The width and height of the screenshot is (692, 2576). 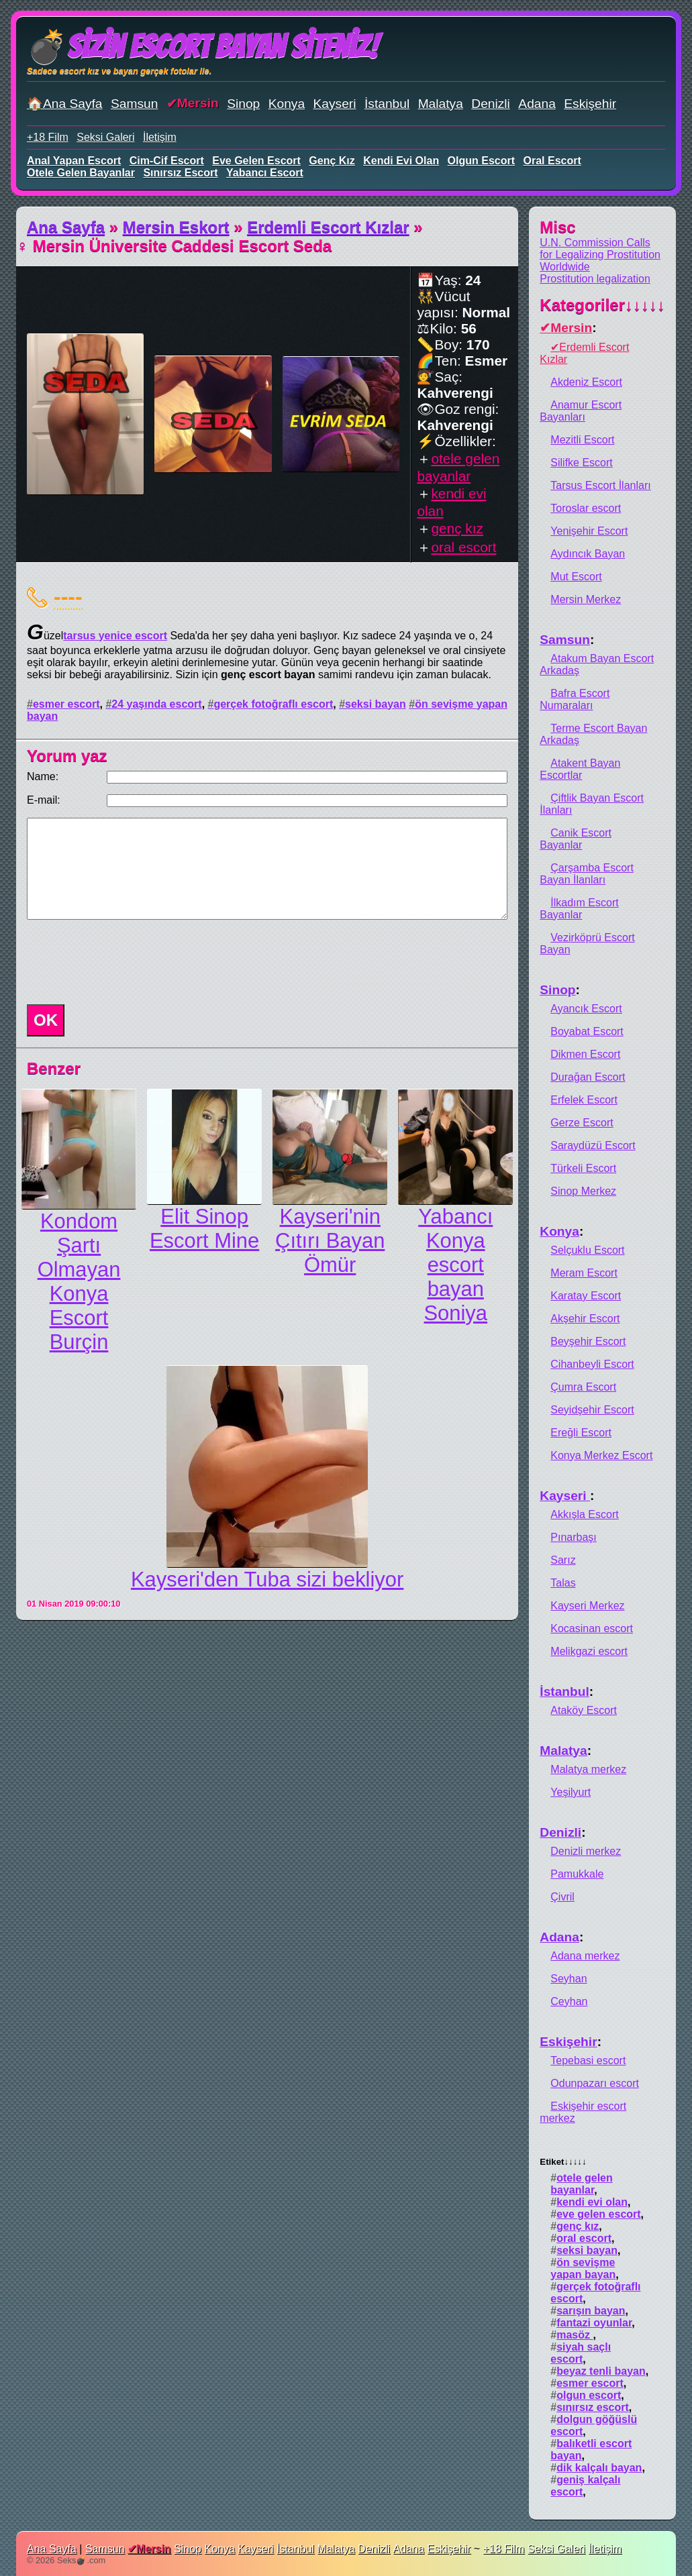 I want to click on Silifke Escort, so click(x=581, y=462).